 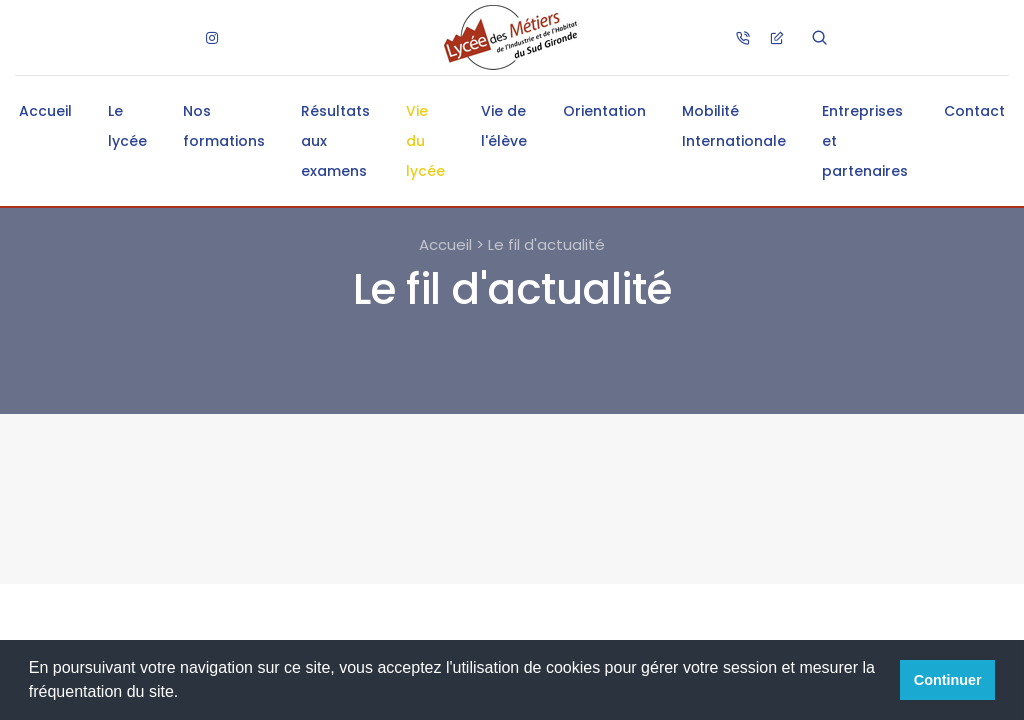 What do you see at coordinates (425, 141) in the screenshot?
I see `Vie du lycée` at bounding box center [425, 141].